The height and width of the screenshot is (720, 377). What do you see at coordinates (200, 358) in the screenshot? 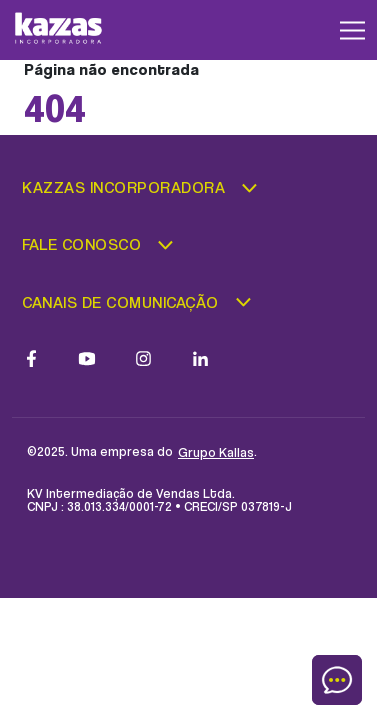
I see `[Link para a página do LinkedIn]` at bounding box center [200, 358].